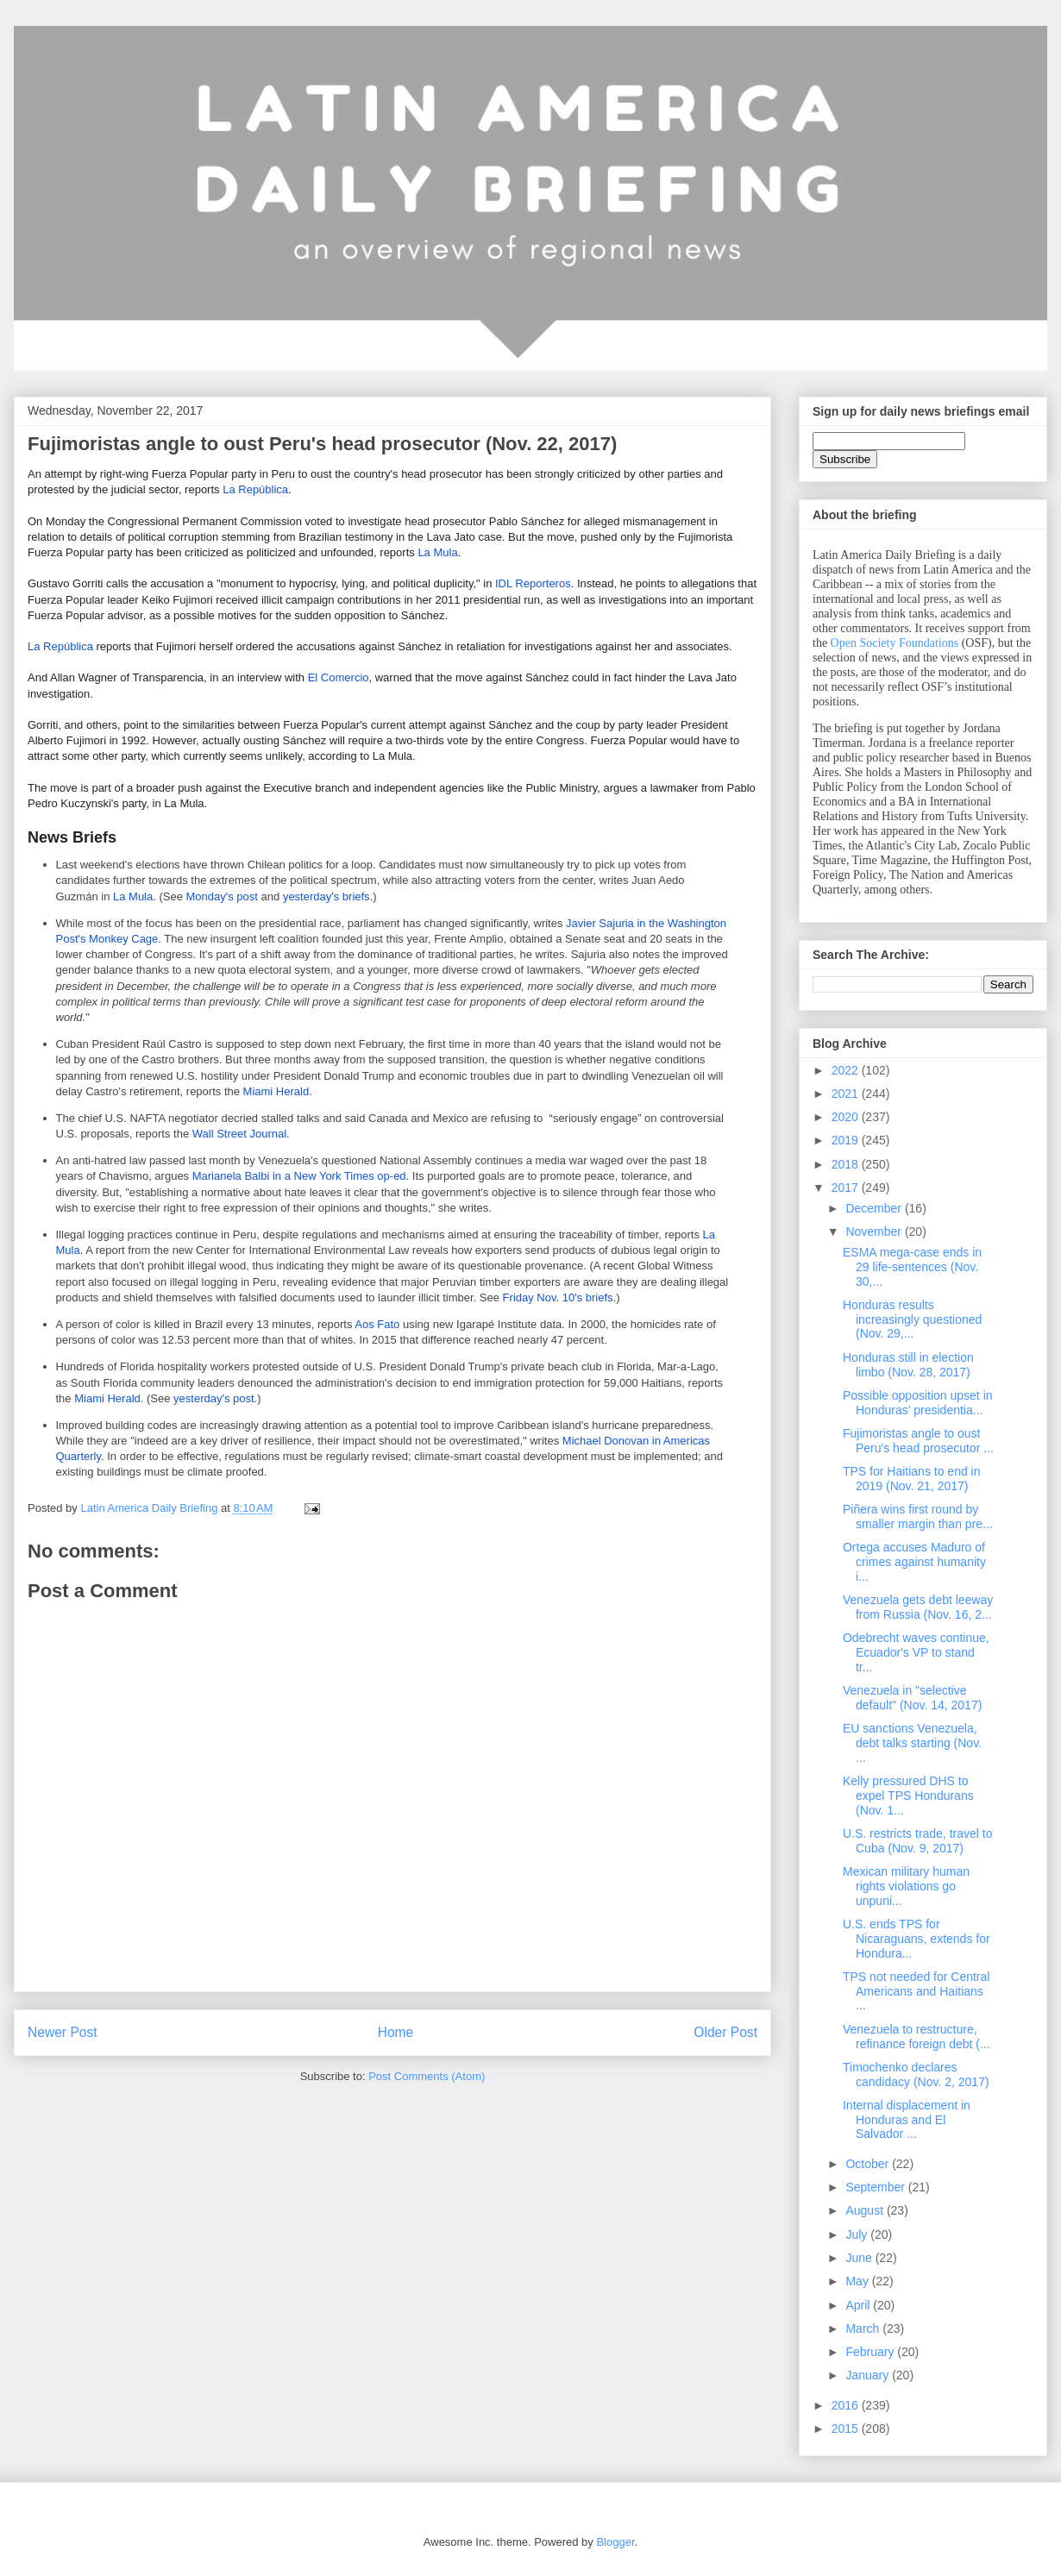 The image size is (1061, 2576). I want to click on Possible opposition upset in Honduras' presidentia..., so click(918, 1402).